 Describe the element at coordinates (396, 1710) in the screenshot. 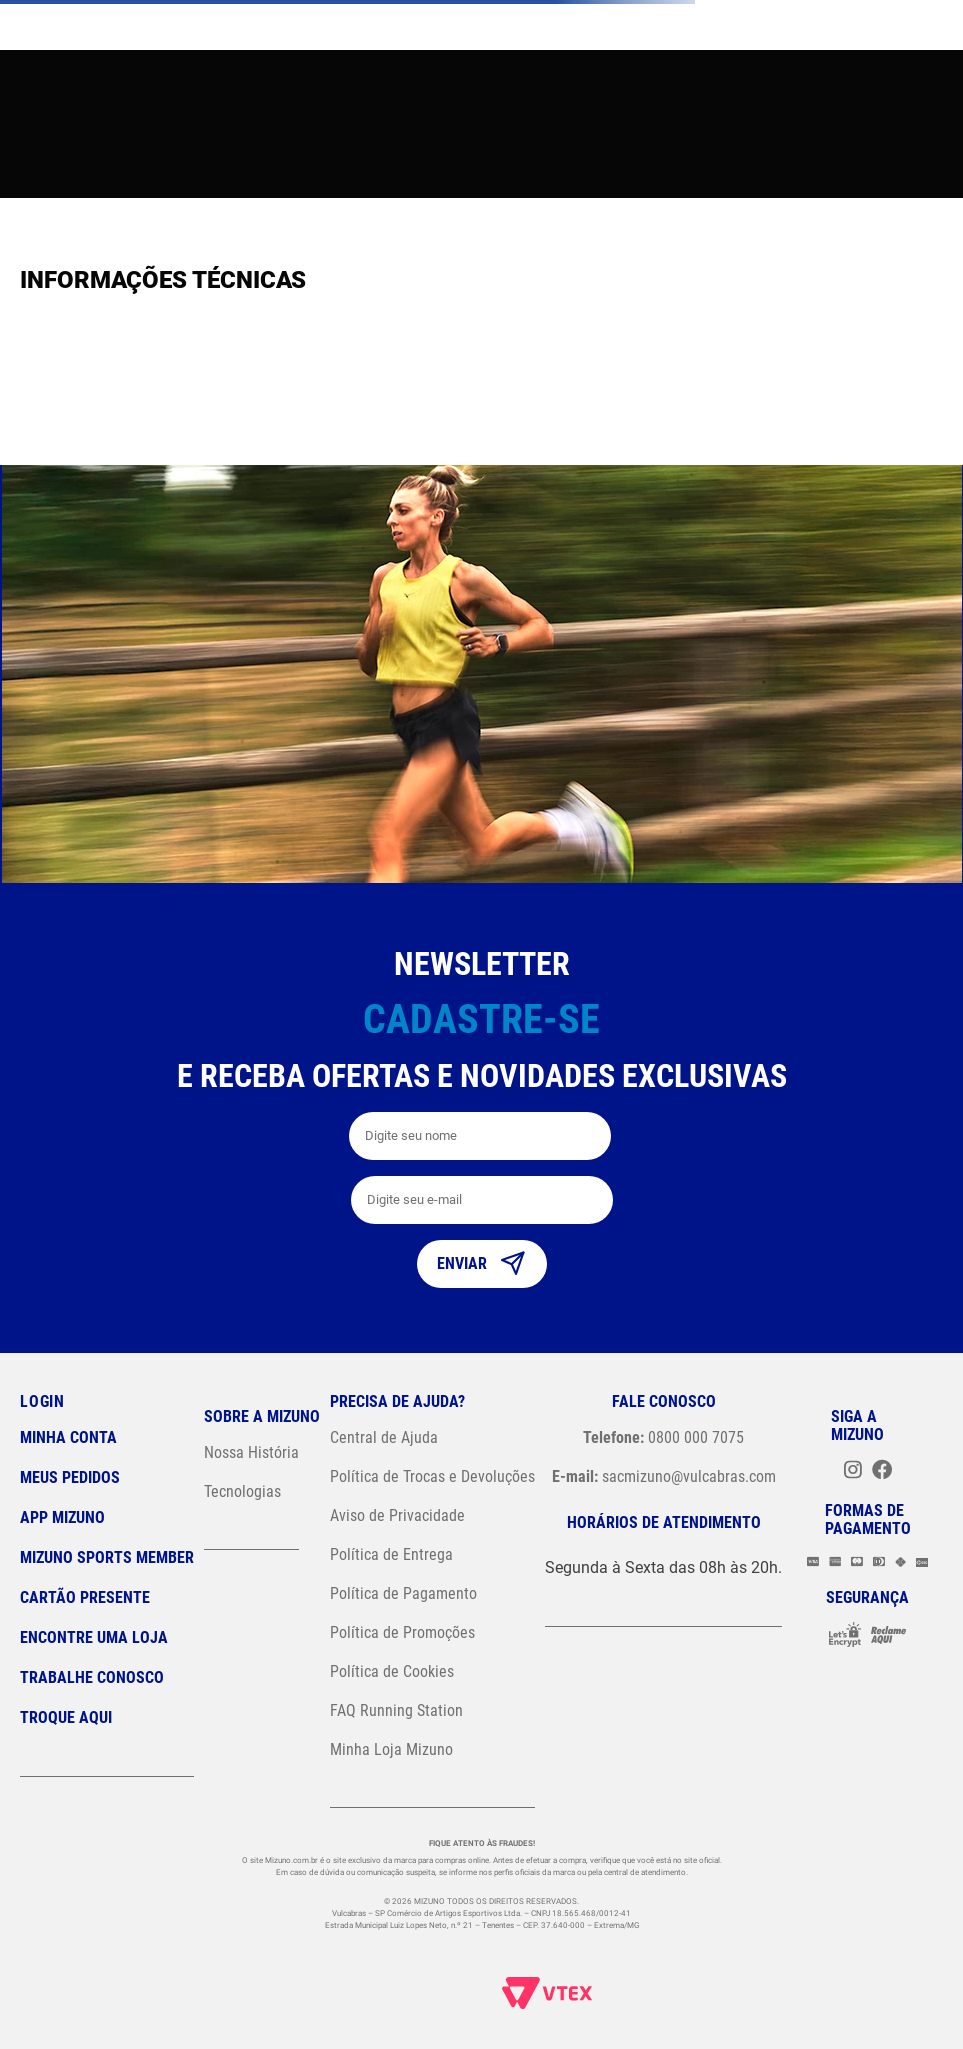

I see `FAQ Running Station` at that location.